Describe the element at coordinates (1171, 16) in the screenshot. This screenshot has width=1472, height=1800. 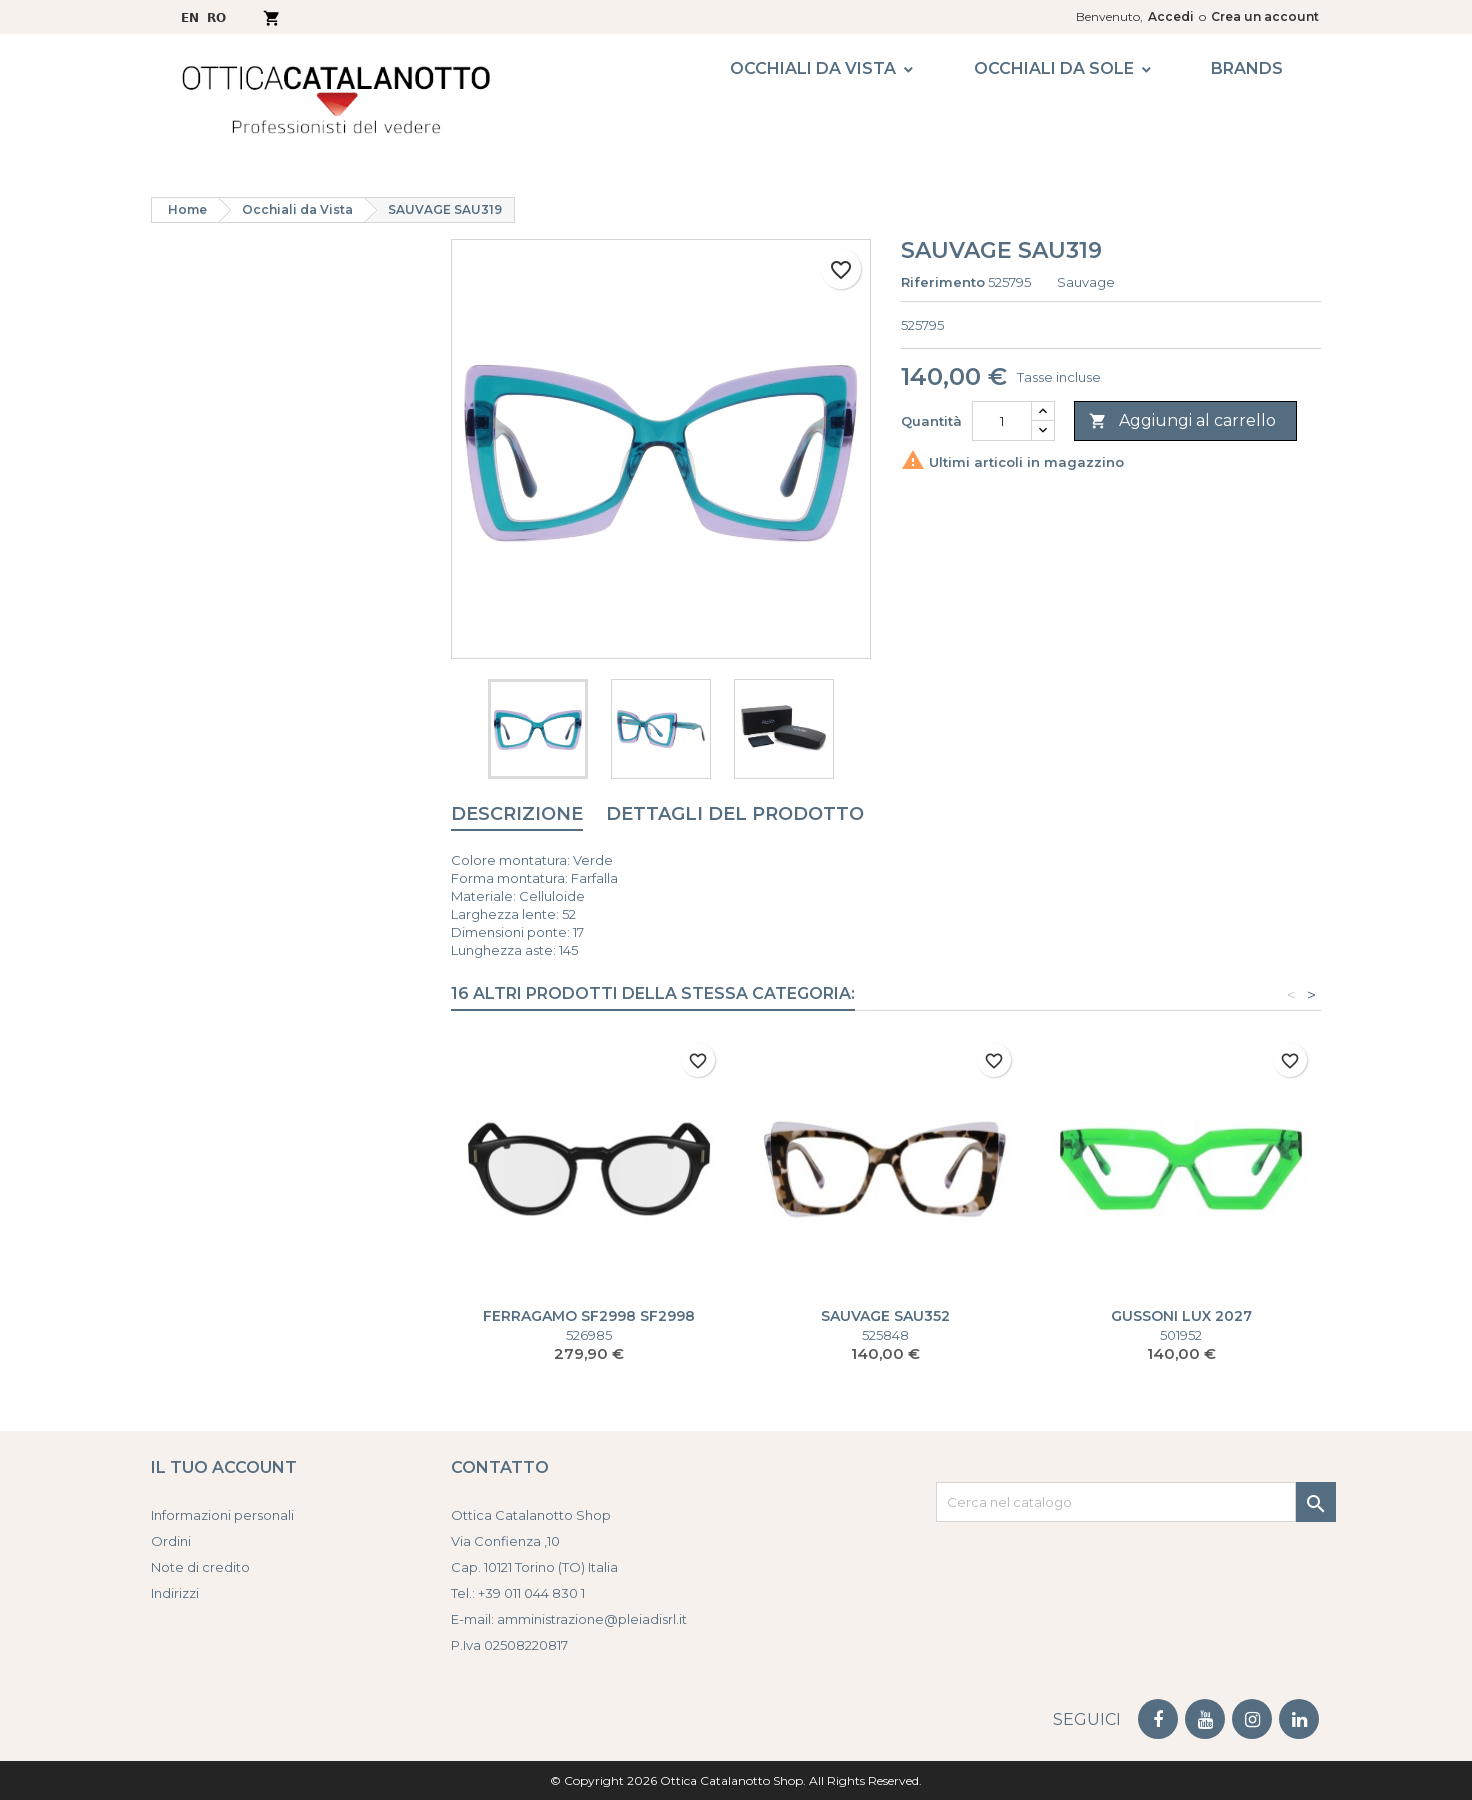
I see `Accedi` at that location.